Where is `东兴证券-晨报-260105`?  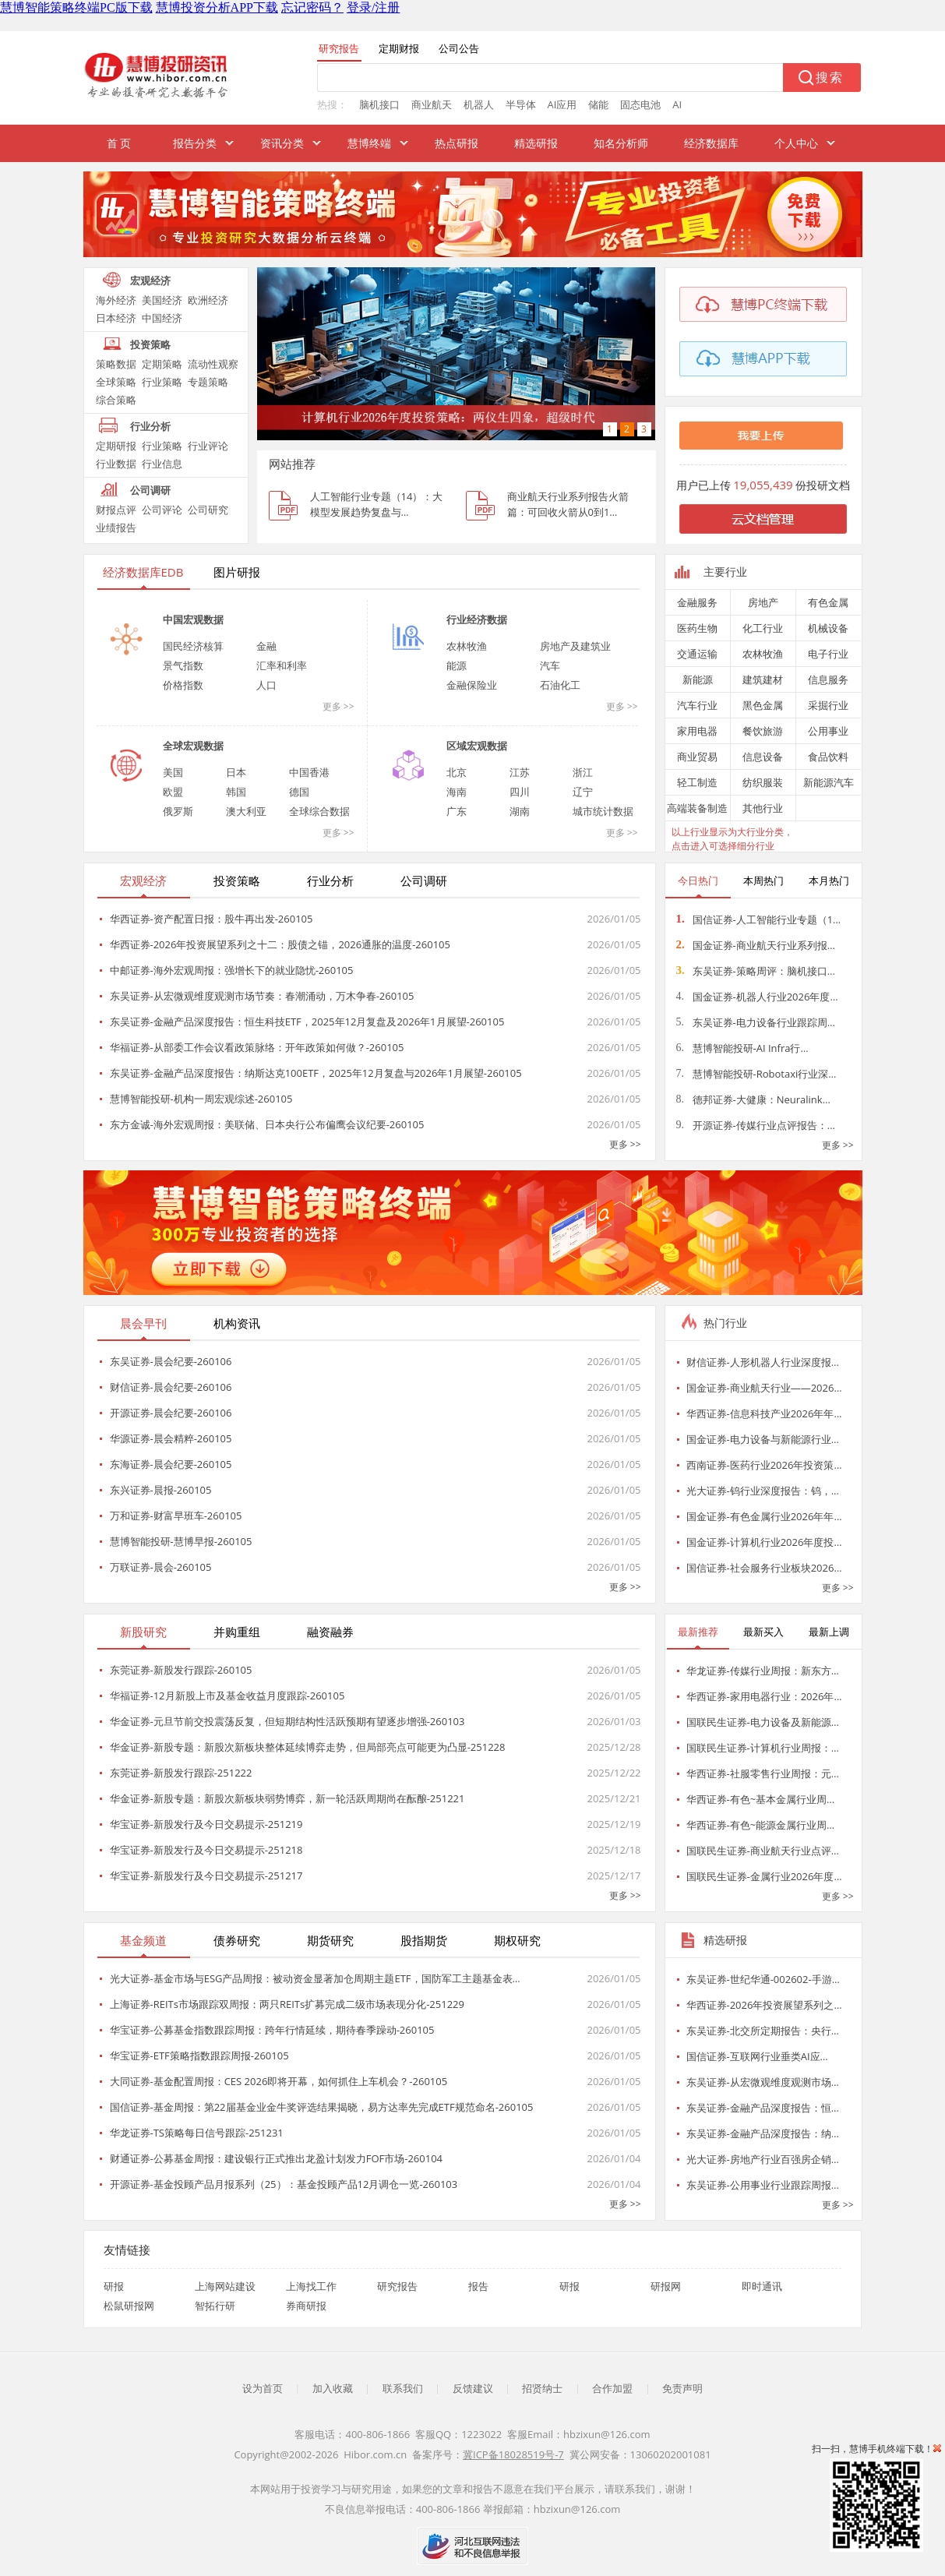
东兴证券-晨报-260105 is located at coordinates (161, 1490).